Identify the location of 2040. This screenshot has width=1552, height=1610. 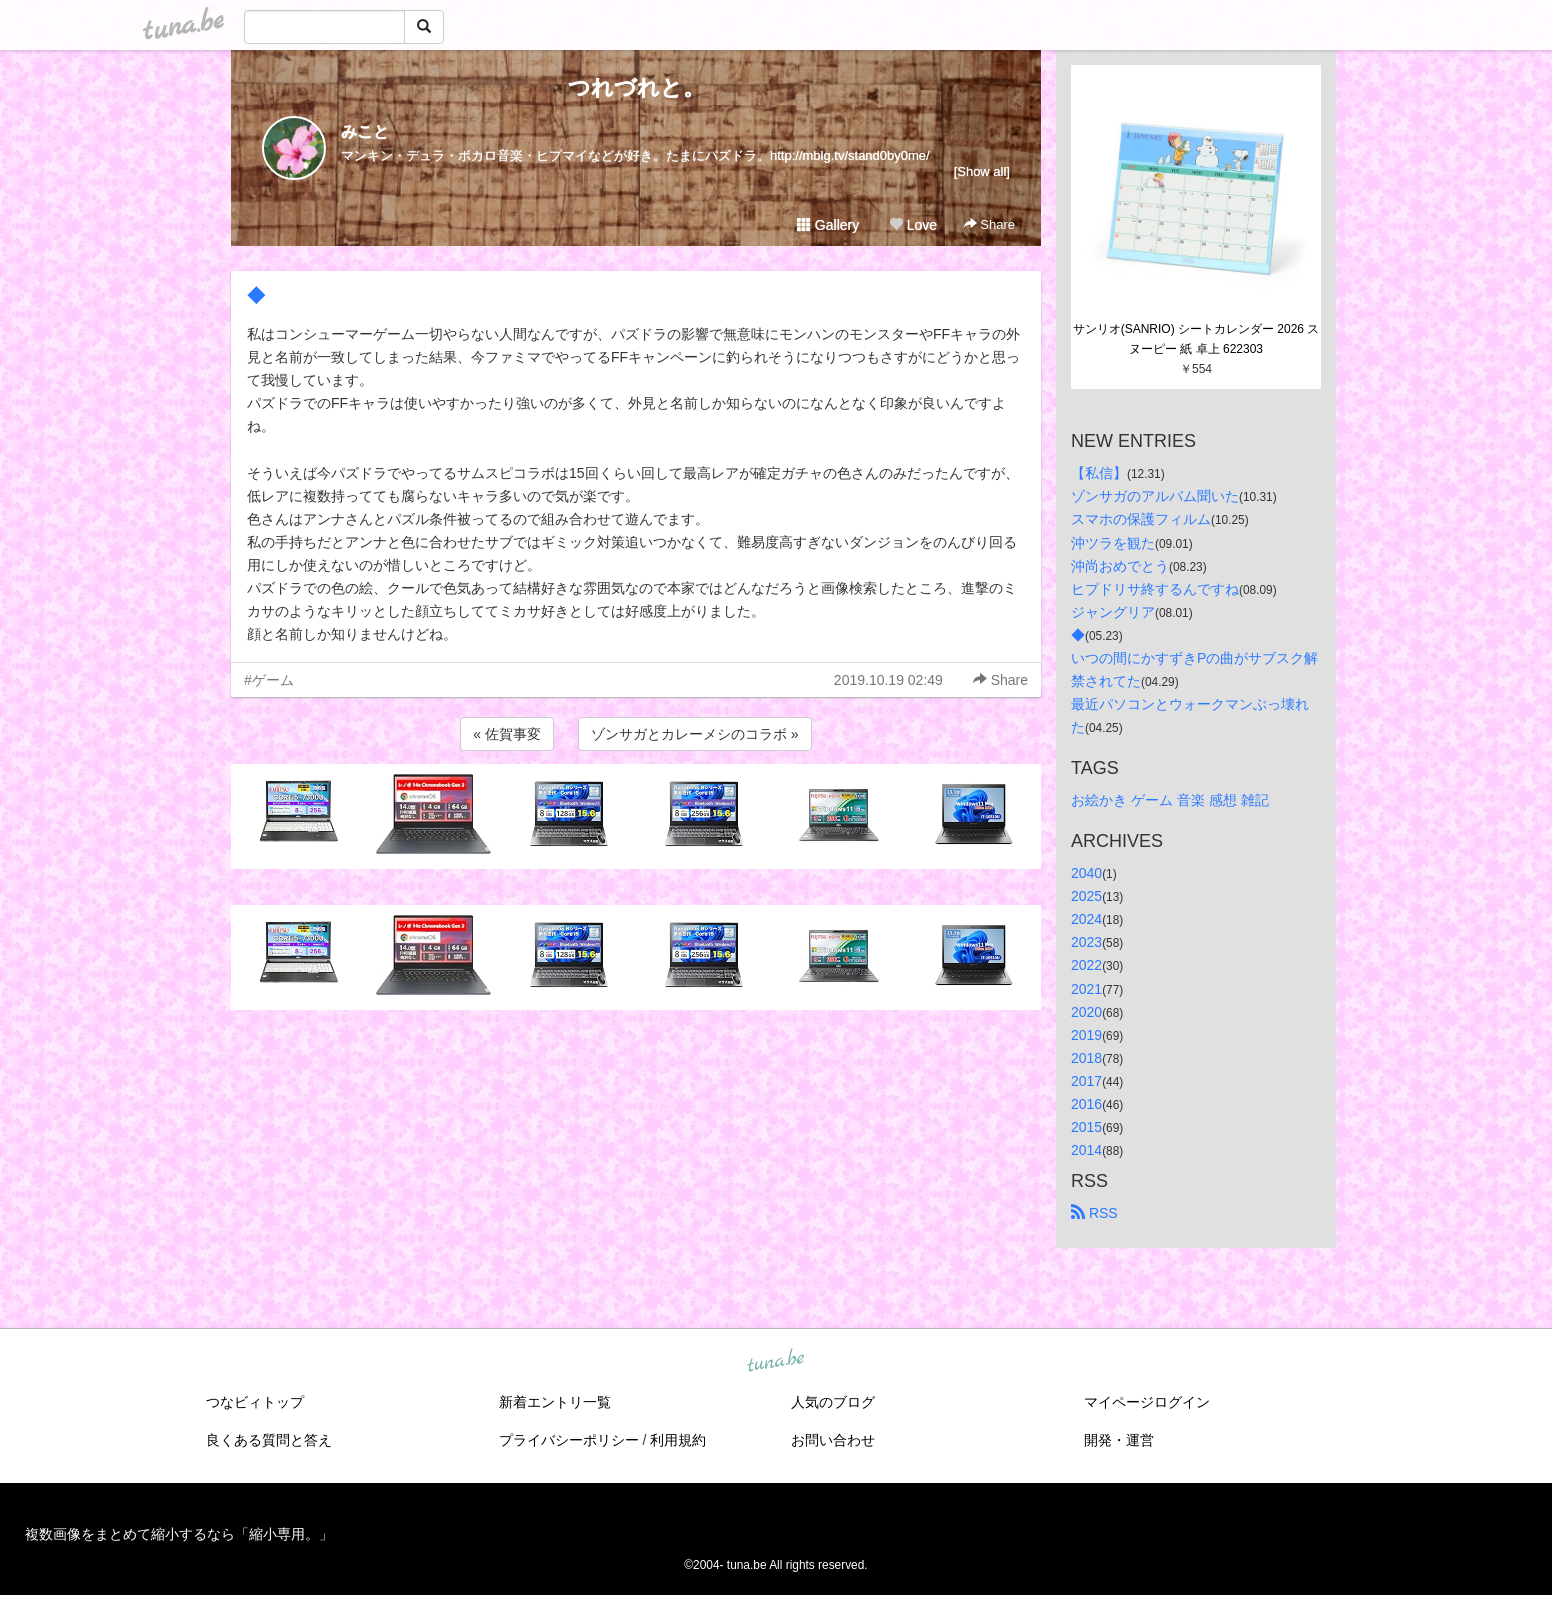
(1086, 873).